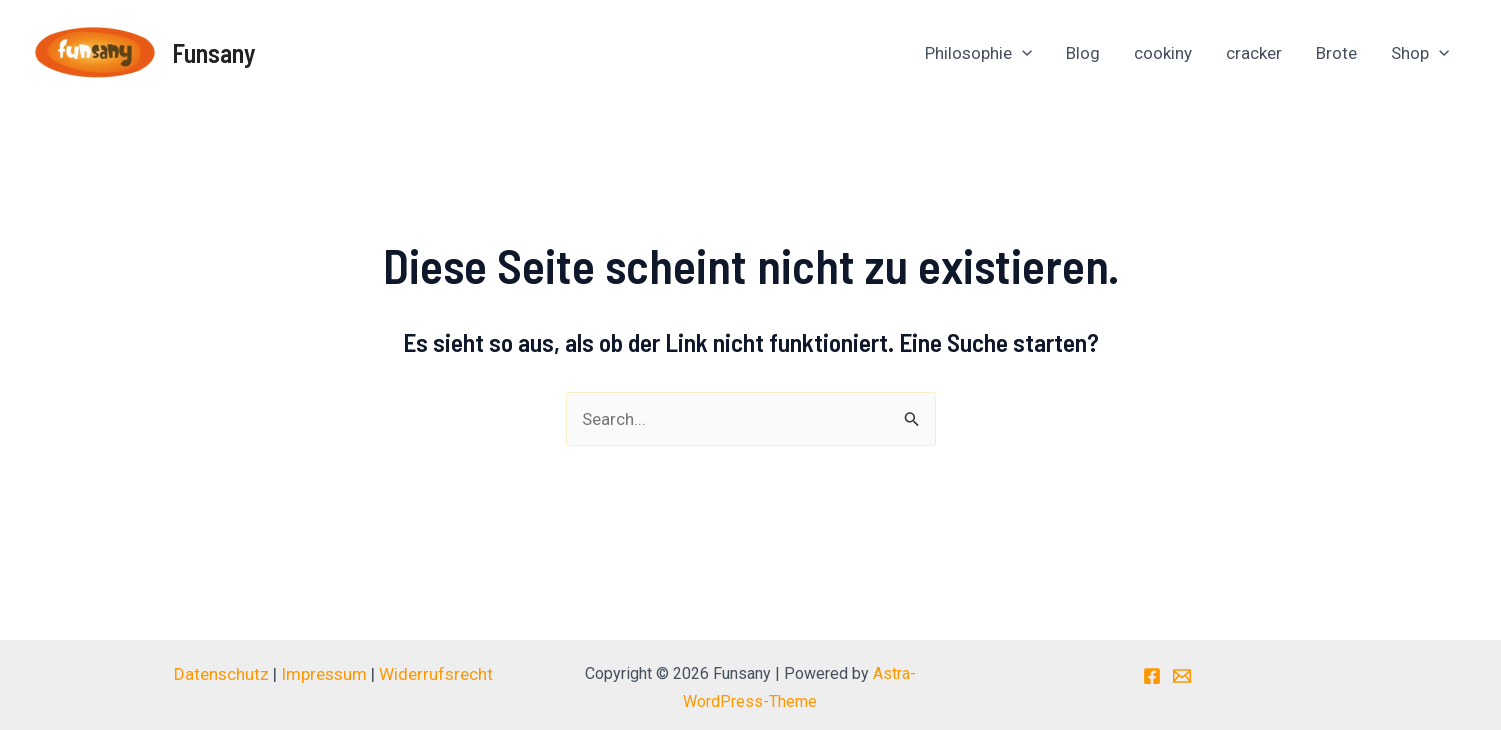 The width and height of the screenshot is (1501, 730). Describe the element at coordinates (1336, 53) in the screenshot. I see `Brote` at that location.